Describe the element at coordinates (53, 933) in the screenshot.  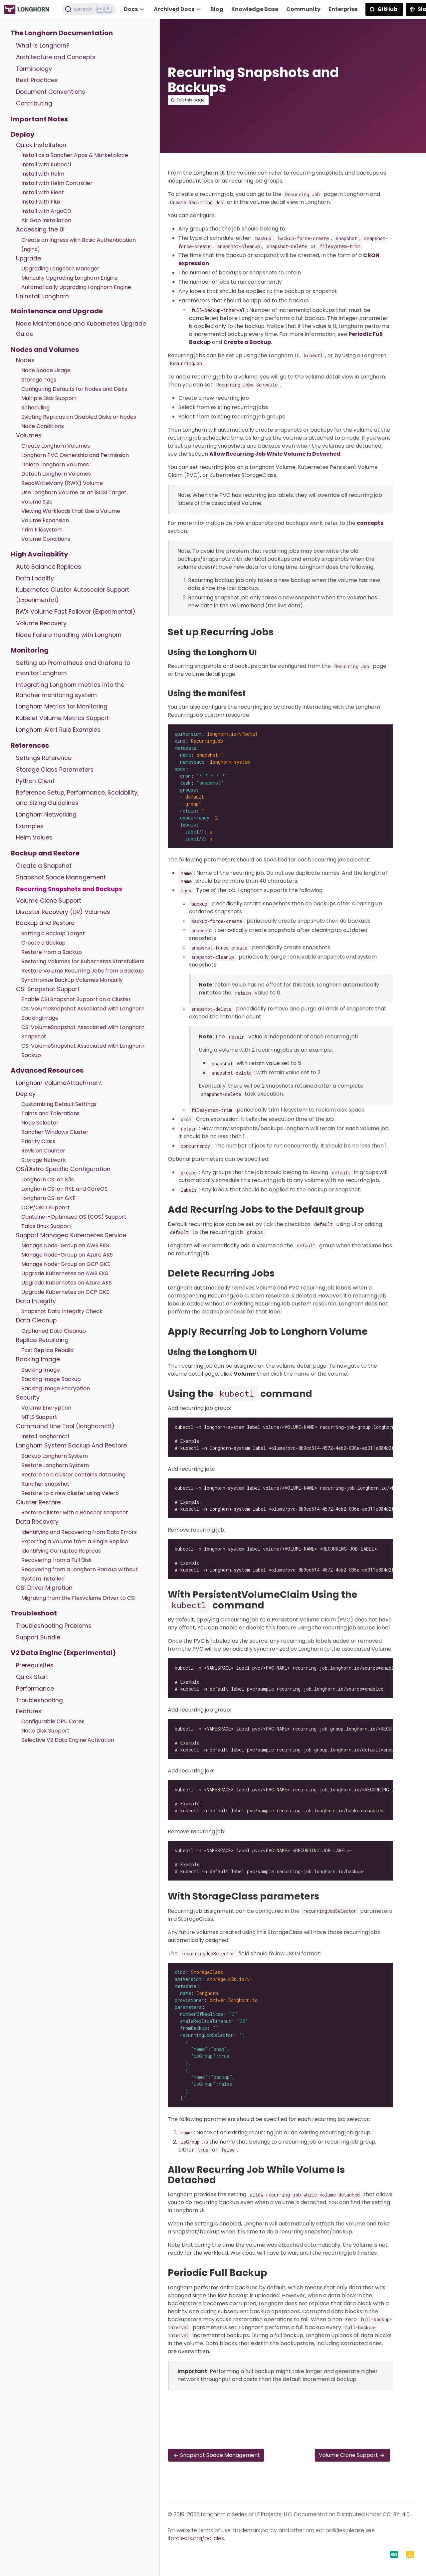
I see `Setting a Backup Target` at that location.